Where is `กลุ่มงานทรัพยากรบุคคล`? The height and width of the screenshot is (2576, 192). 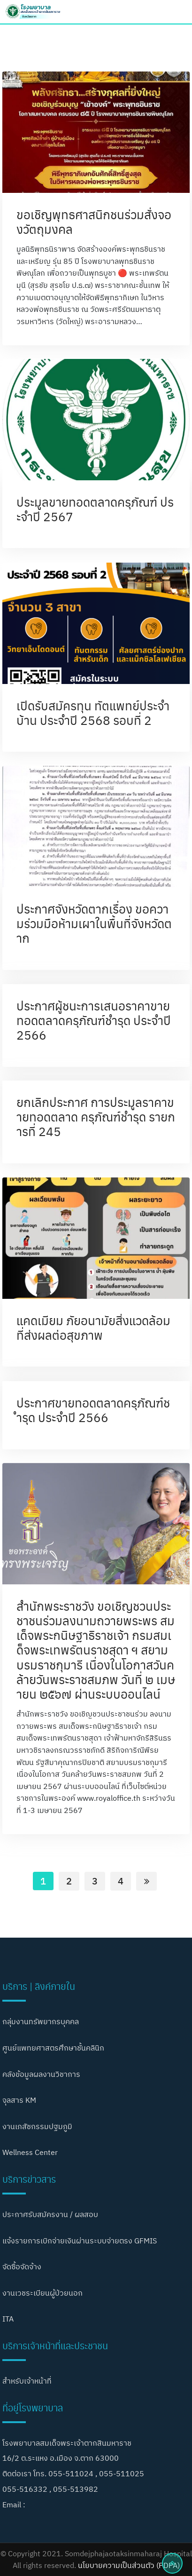 กลุ่มงานทรัพยากรบุคคล is located at coordinates (40, 2021).